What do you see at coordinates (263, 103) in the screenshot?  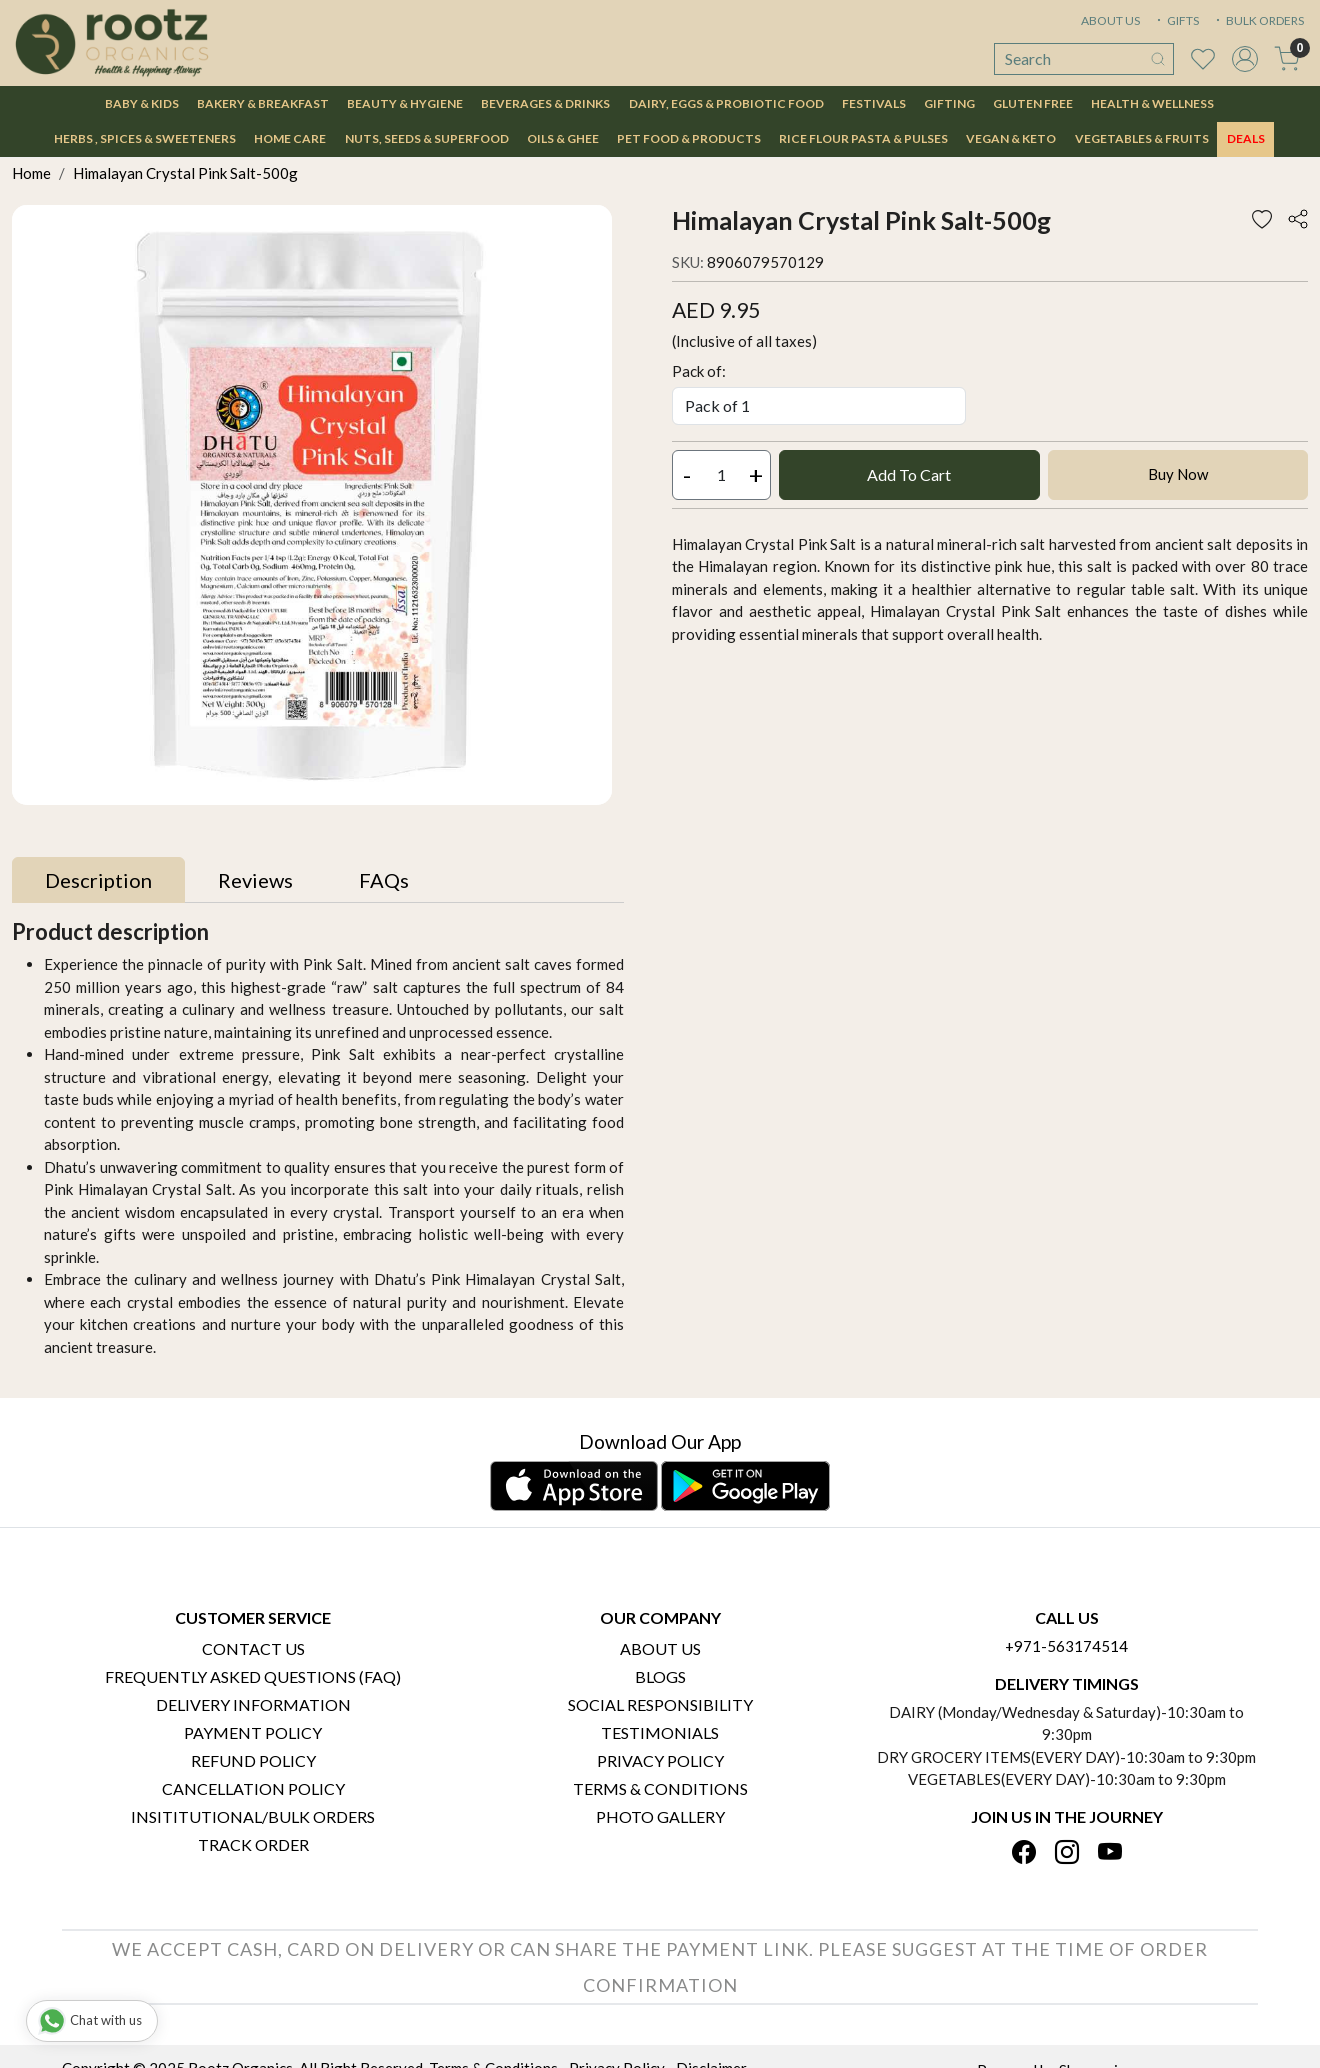 I see `Bakery & Breakfast` at bounding box center [263, 103].